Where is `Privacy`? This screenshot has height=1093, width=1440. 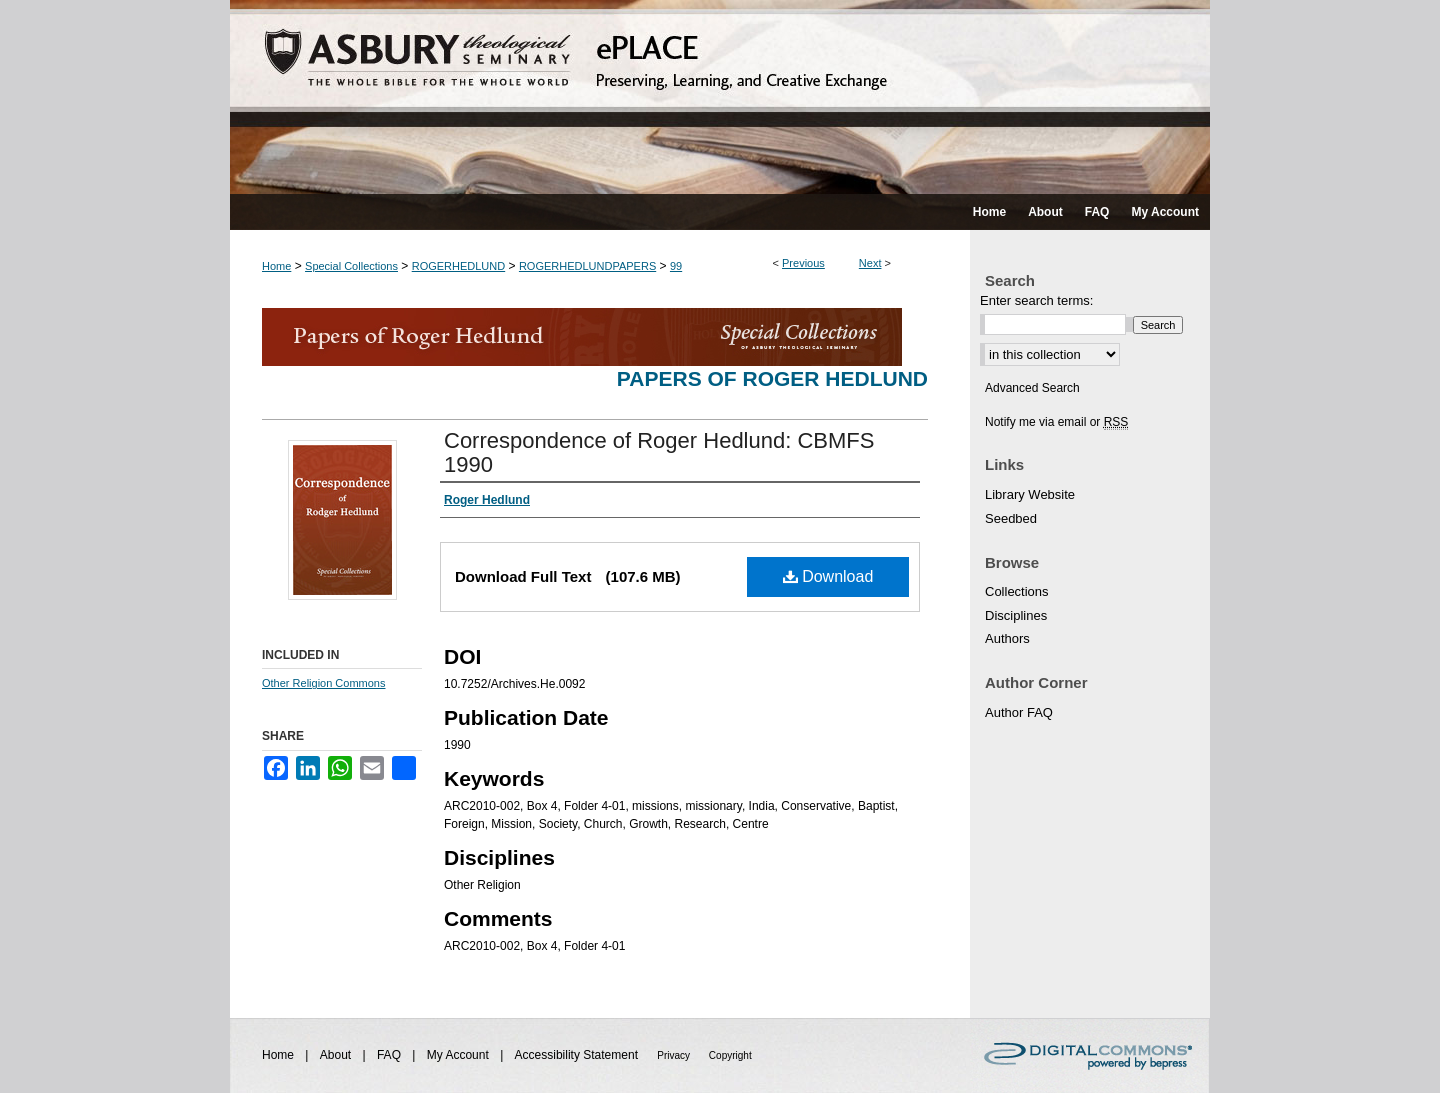 Privacy is located at coordinates (675, 1055).